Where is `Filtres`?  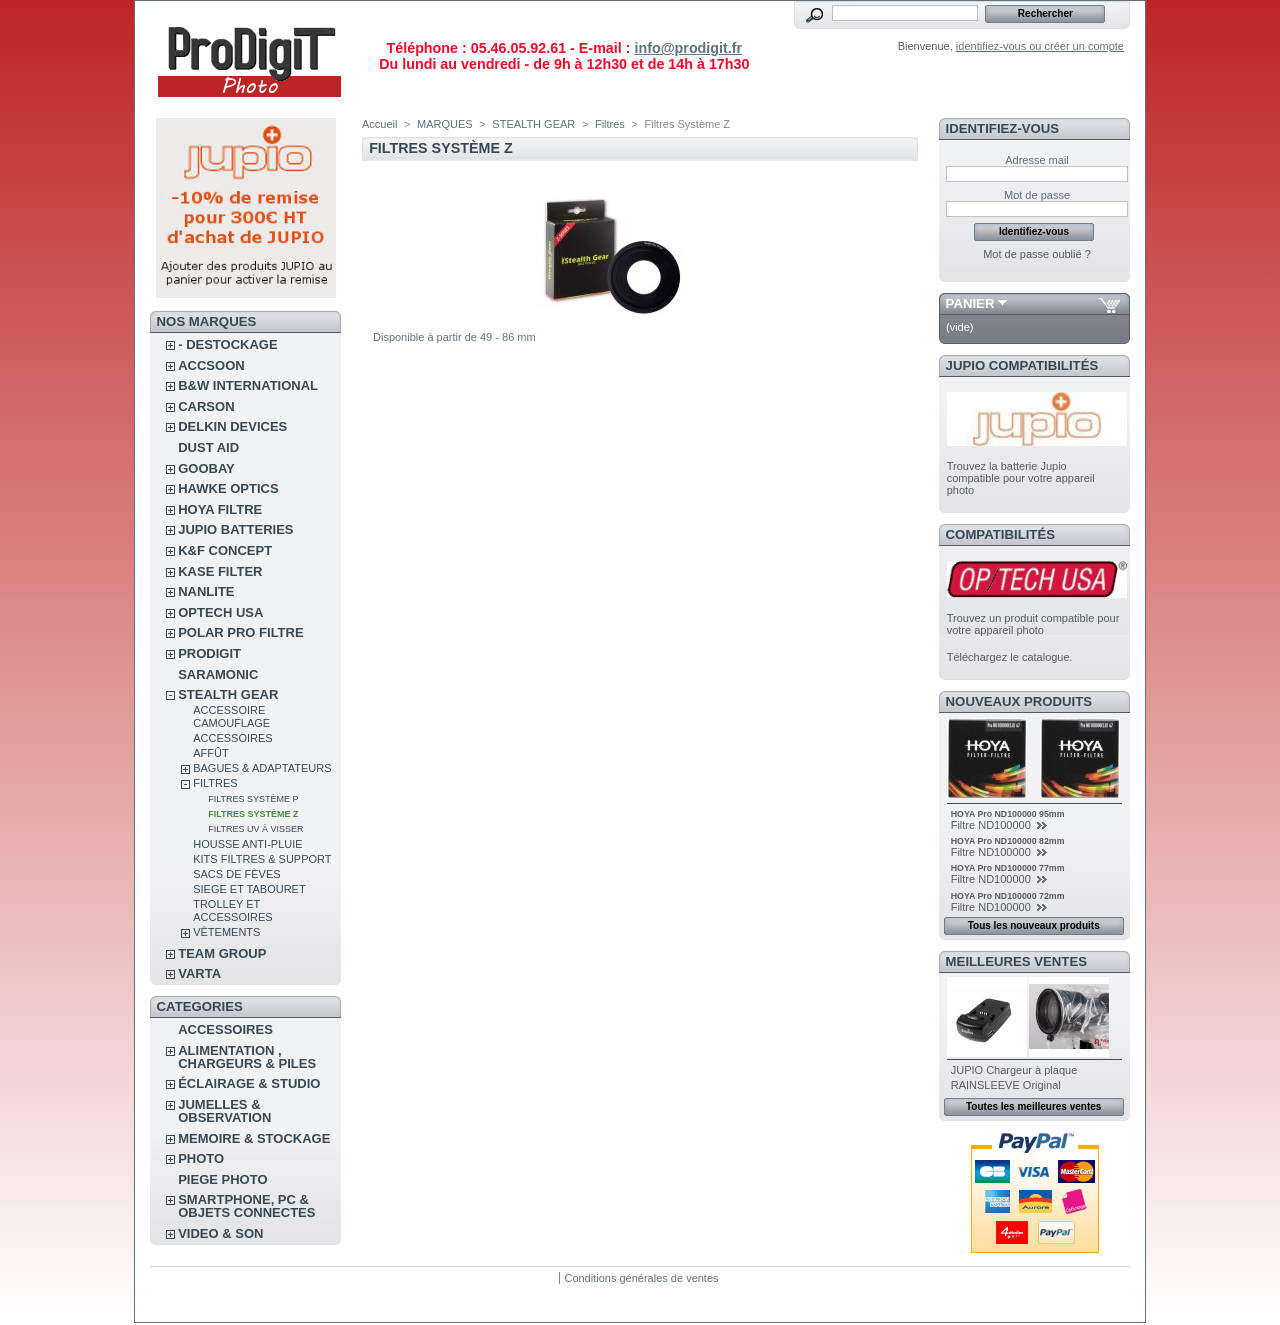
Filtres is located at coordinates (215, 783).